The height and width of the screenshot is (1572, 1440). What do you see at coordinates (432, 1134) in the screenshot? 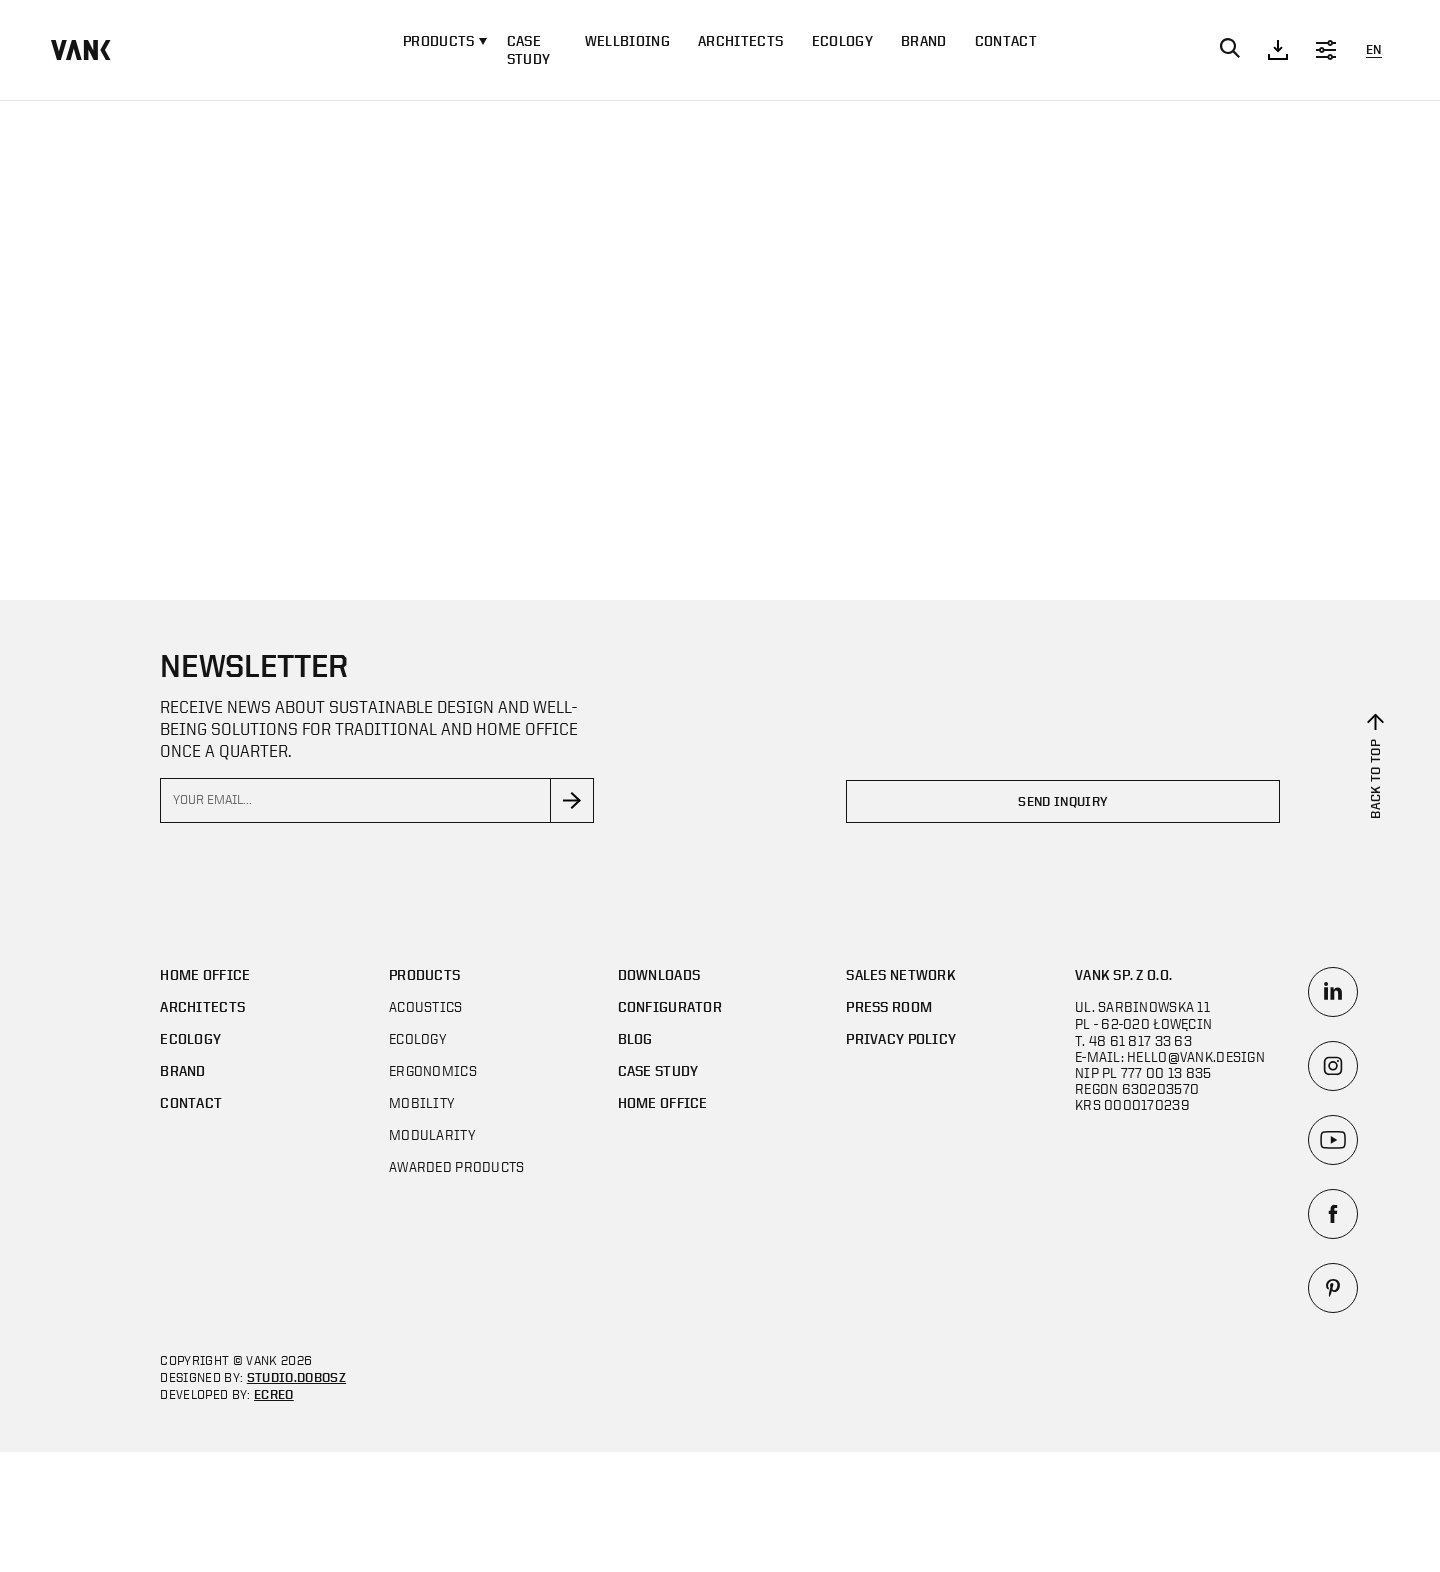
I see `MODULARITY` at bounding box center [432, 1134].